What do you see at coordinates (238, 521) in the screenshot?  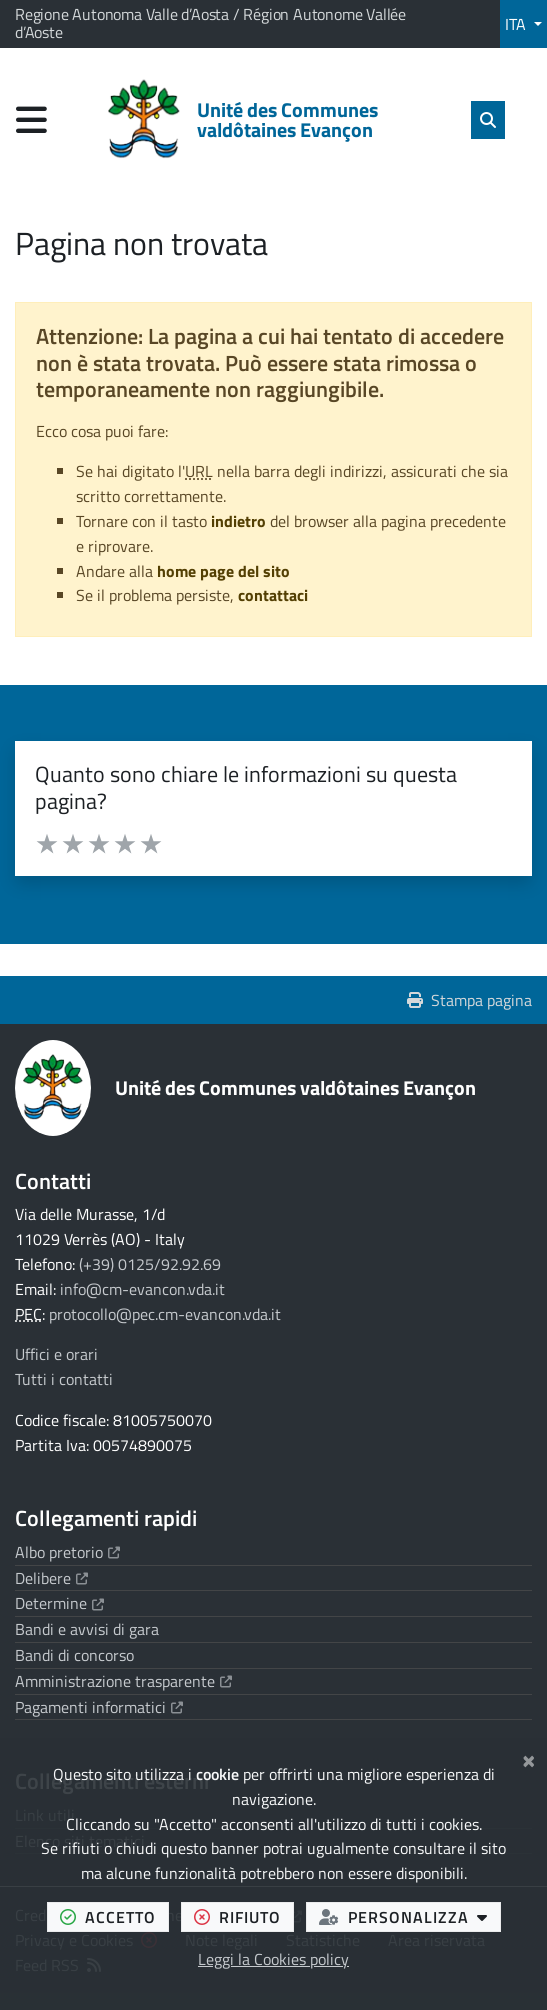 I see `indietro` at bounding box center [238, 521].